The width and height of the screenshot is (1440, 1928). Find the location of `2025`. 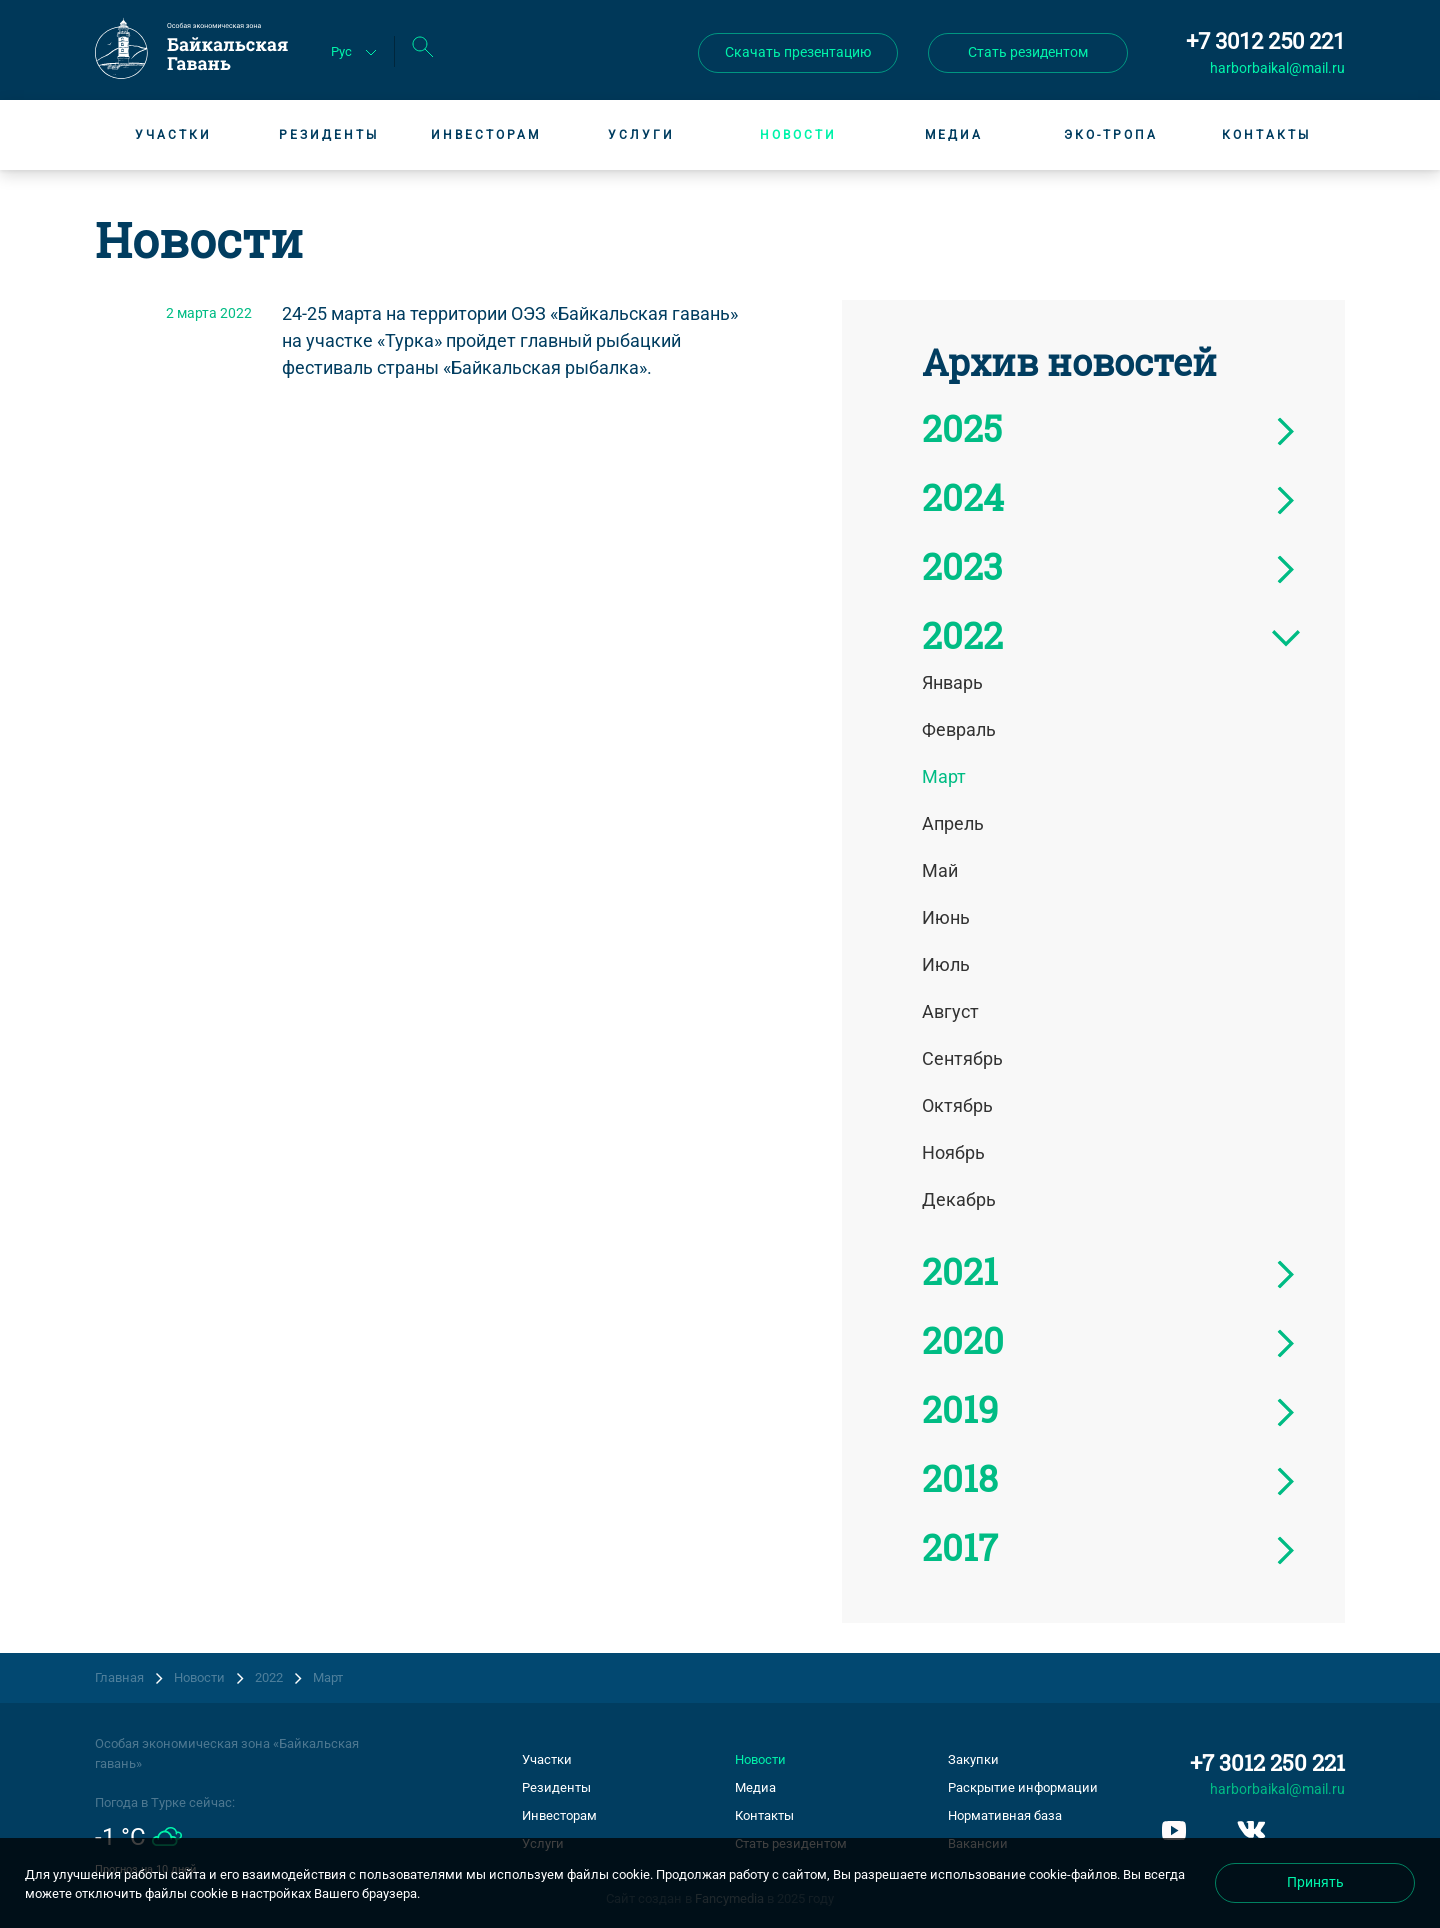

2025 is located at coordinates (962, 428).